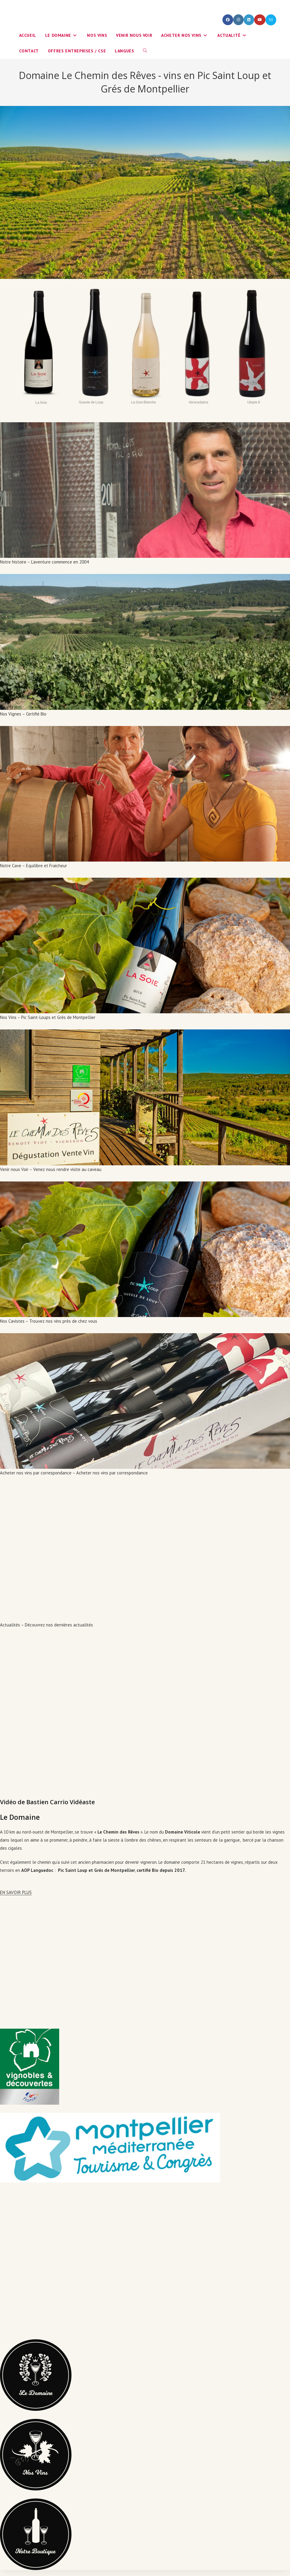 Image resolution: width=290 pixels, height=2576 pixels. What do you see at coordinates (92, 5) in the screenshot?
I see `Register` at bounding box center [92, 5].